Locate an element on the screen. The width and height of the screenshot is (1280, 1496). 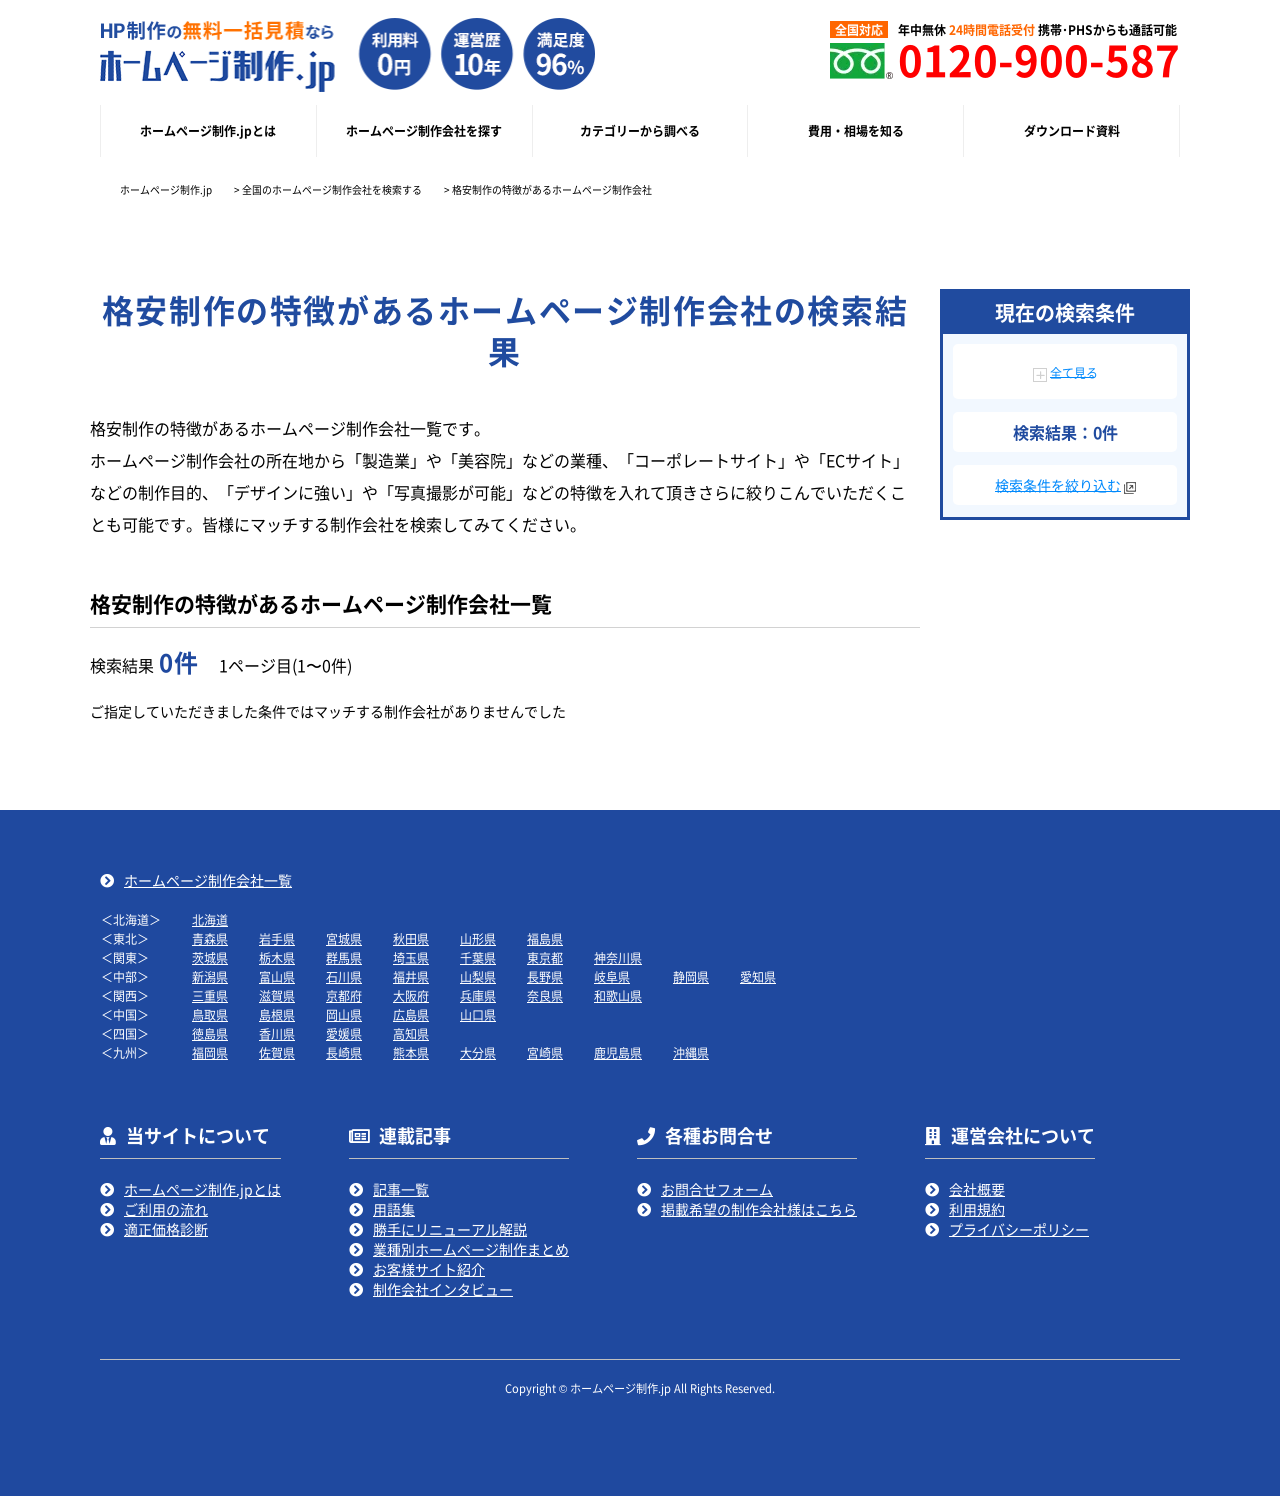
長崎県 is located at coordinates (344, 1052).